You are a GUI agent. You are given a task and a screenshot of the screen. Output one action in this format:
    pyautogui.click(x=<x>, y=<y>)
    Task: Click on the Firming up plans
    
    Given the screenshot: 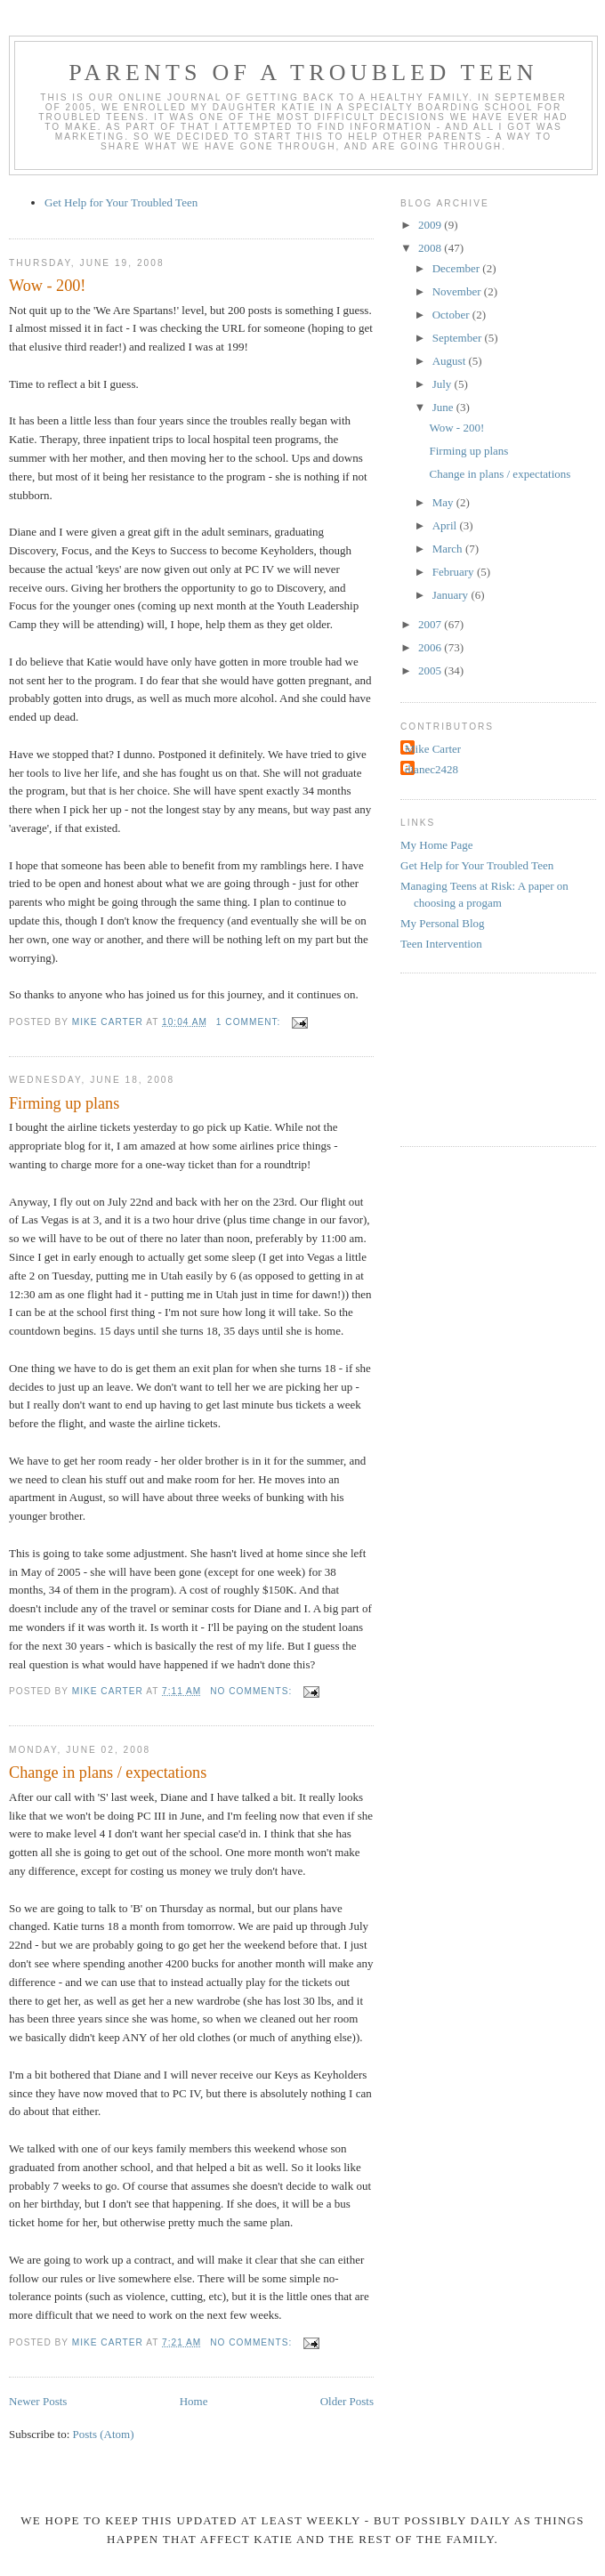 What is the action you would take?
    pyautogui.click(x=64, y=1103)
    